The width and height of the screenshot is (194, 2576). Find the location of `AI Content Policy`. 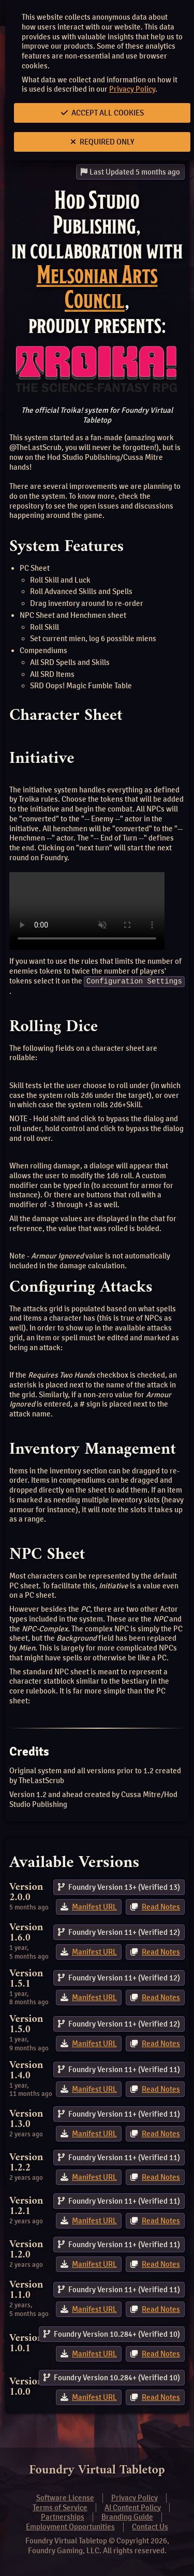

AI Content Policy is located at coordinates (133, 2507).